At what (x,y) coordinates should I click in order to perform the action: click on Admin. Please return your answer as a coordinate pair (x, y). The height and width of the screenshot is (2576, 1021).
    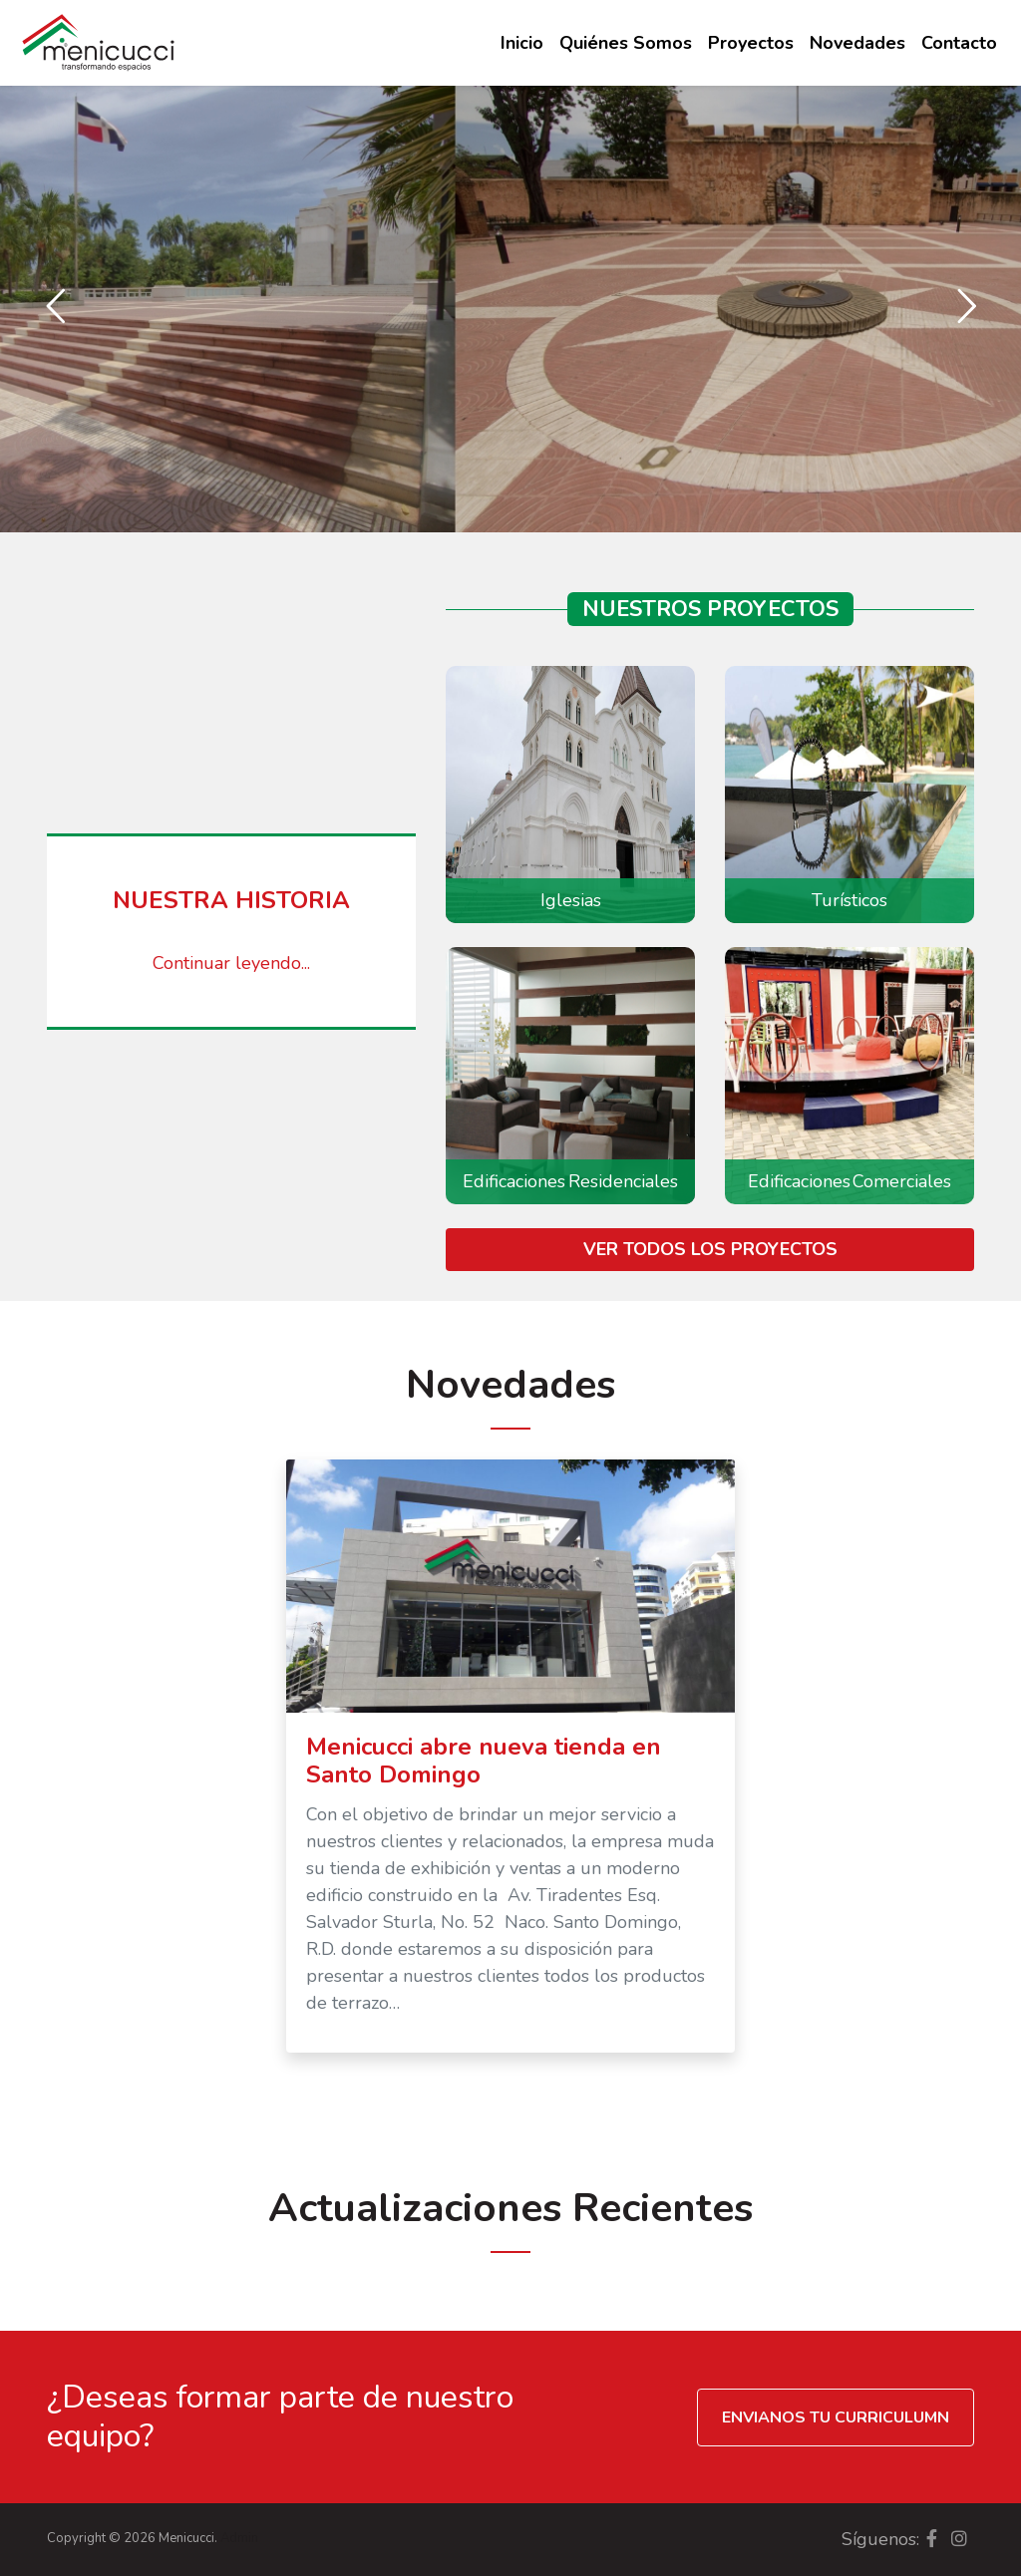
    Looking at the image, I should click on (239, 2538).